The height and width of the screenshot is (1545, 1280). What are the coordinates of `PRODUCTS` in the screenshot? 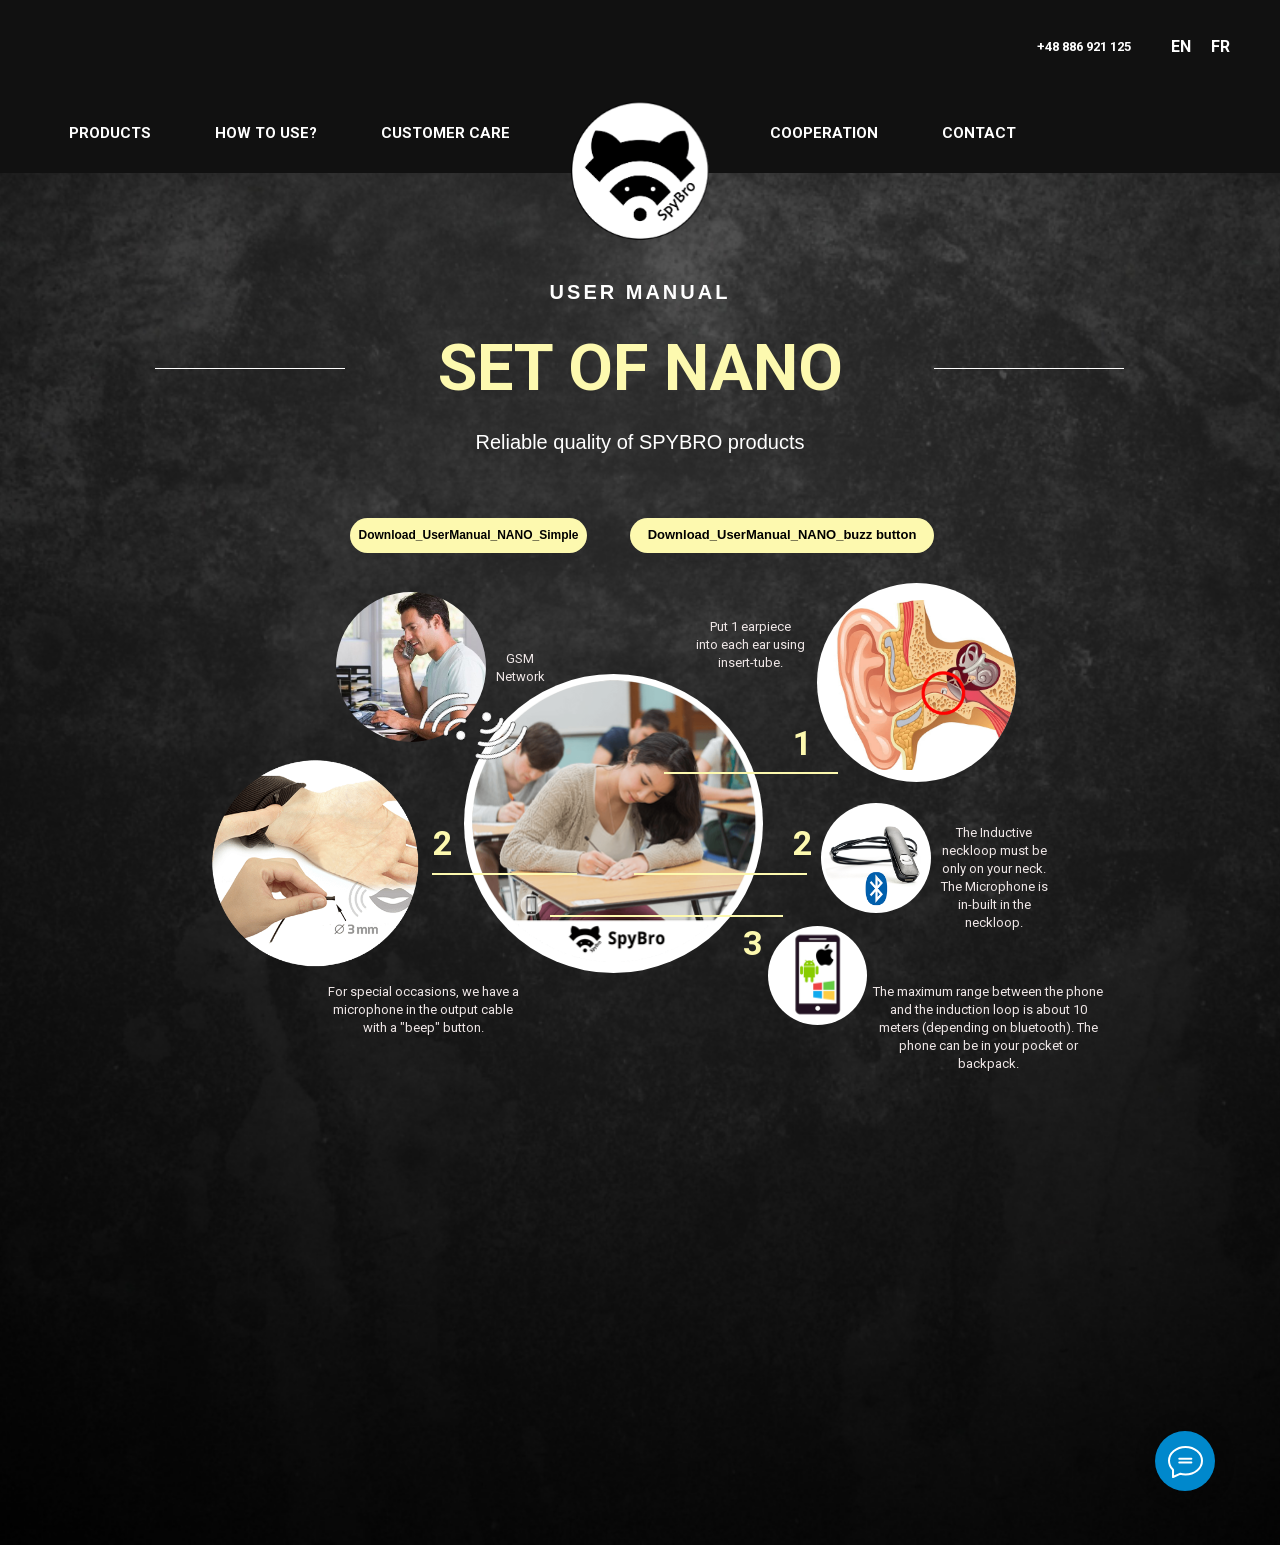 It's located at (110, 133).